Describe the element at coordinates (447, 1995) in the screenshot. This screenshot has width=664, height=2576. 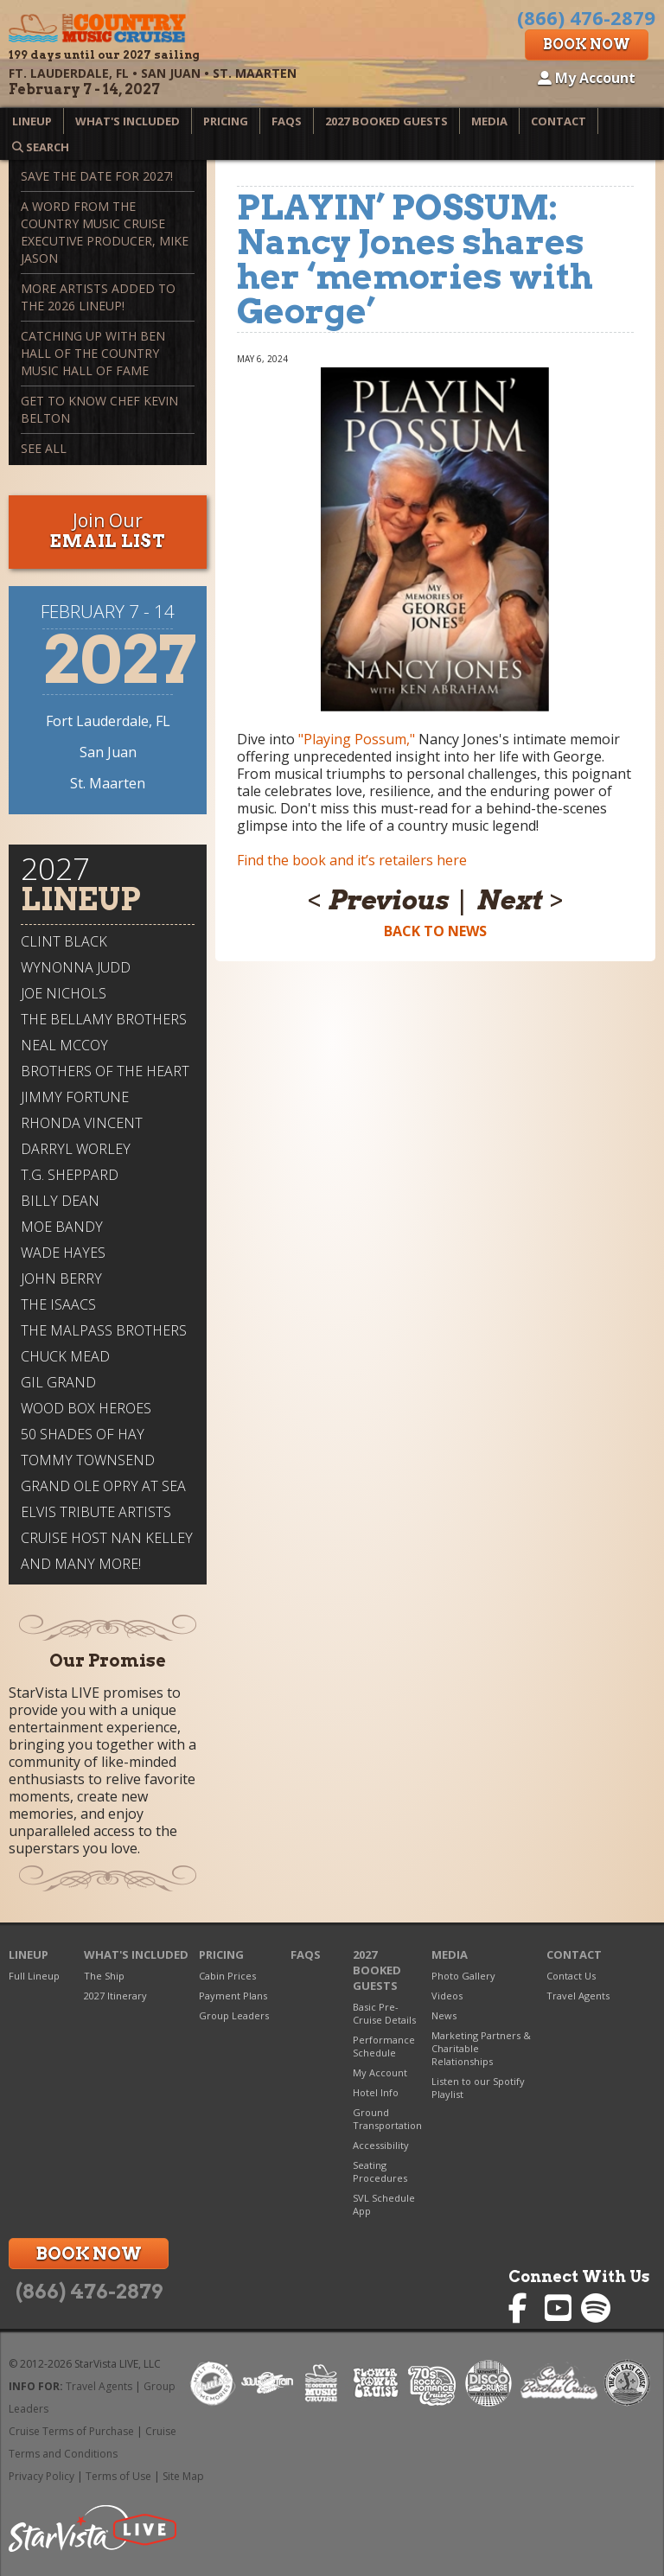
I see `Videos` at that location.